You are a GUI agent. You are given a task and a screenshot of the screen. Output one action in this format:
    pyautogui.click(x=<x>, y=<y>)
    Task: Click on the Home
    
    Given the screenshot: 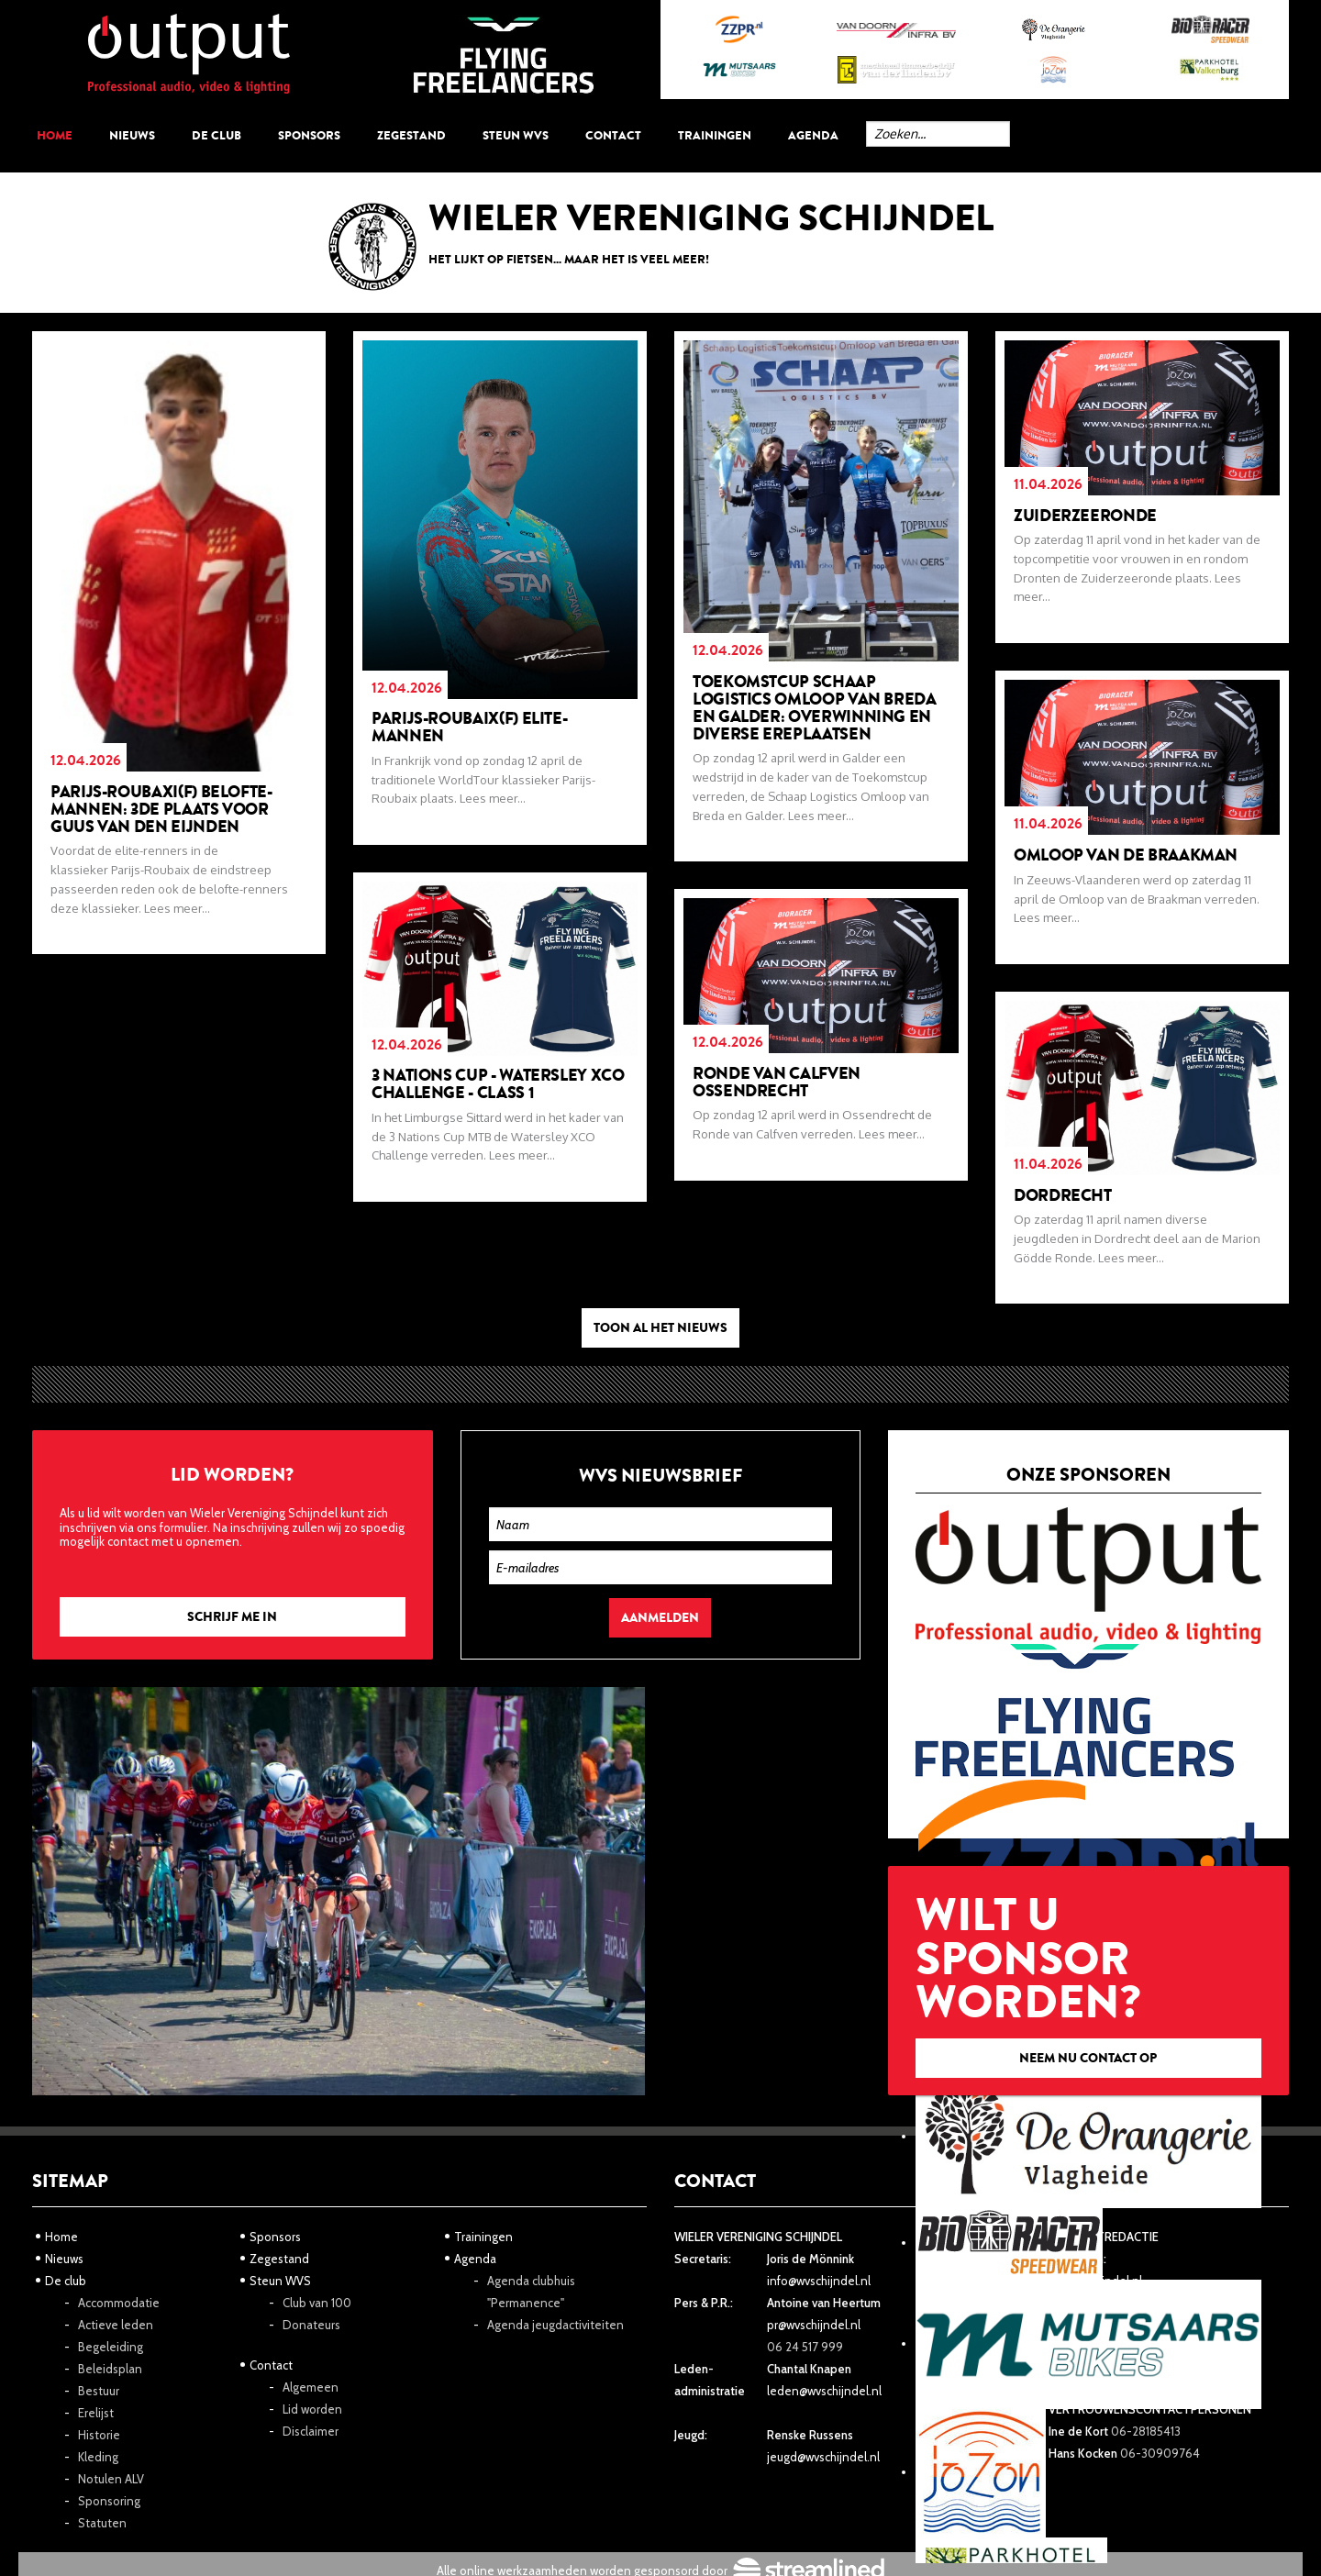 What is the action you would take?
    pyautogui.click(x=54, y=135)
    